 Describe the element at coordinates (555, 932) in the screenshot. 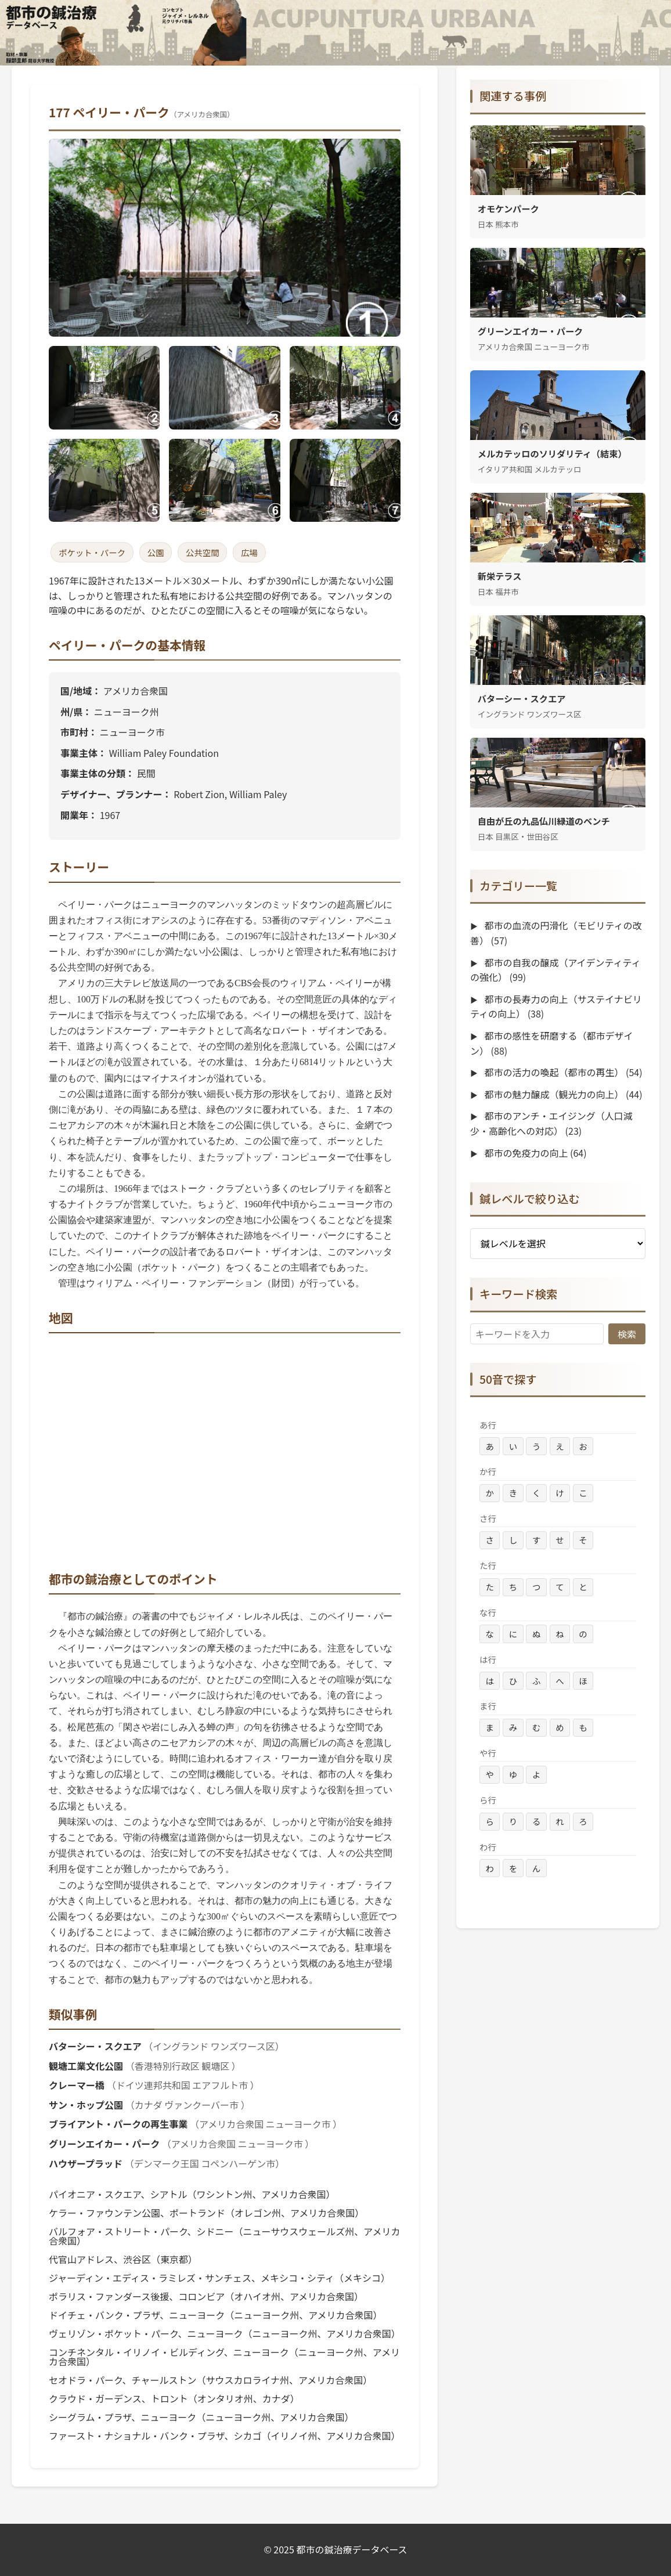

I see `都市の血流の円滑化（モビリティの改善）` at that location.